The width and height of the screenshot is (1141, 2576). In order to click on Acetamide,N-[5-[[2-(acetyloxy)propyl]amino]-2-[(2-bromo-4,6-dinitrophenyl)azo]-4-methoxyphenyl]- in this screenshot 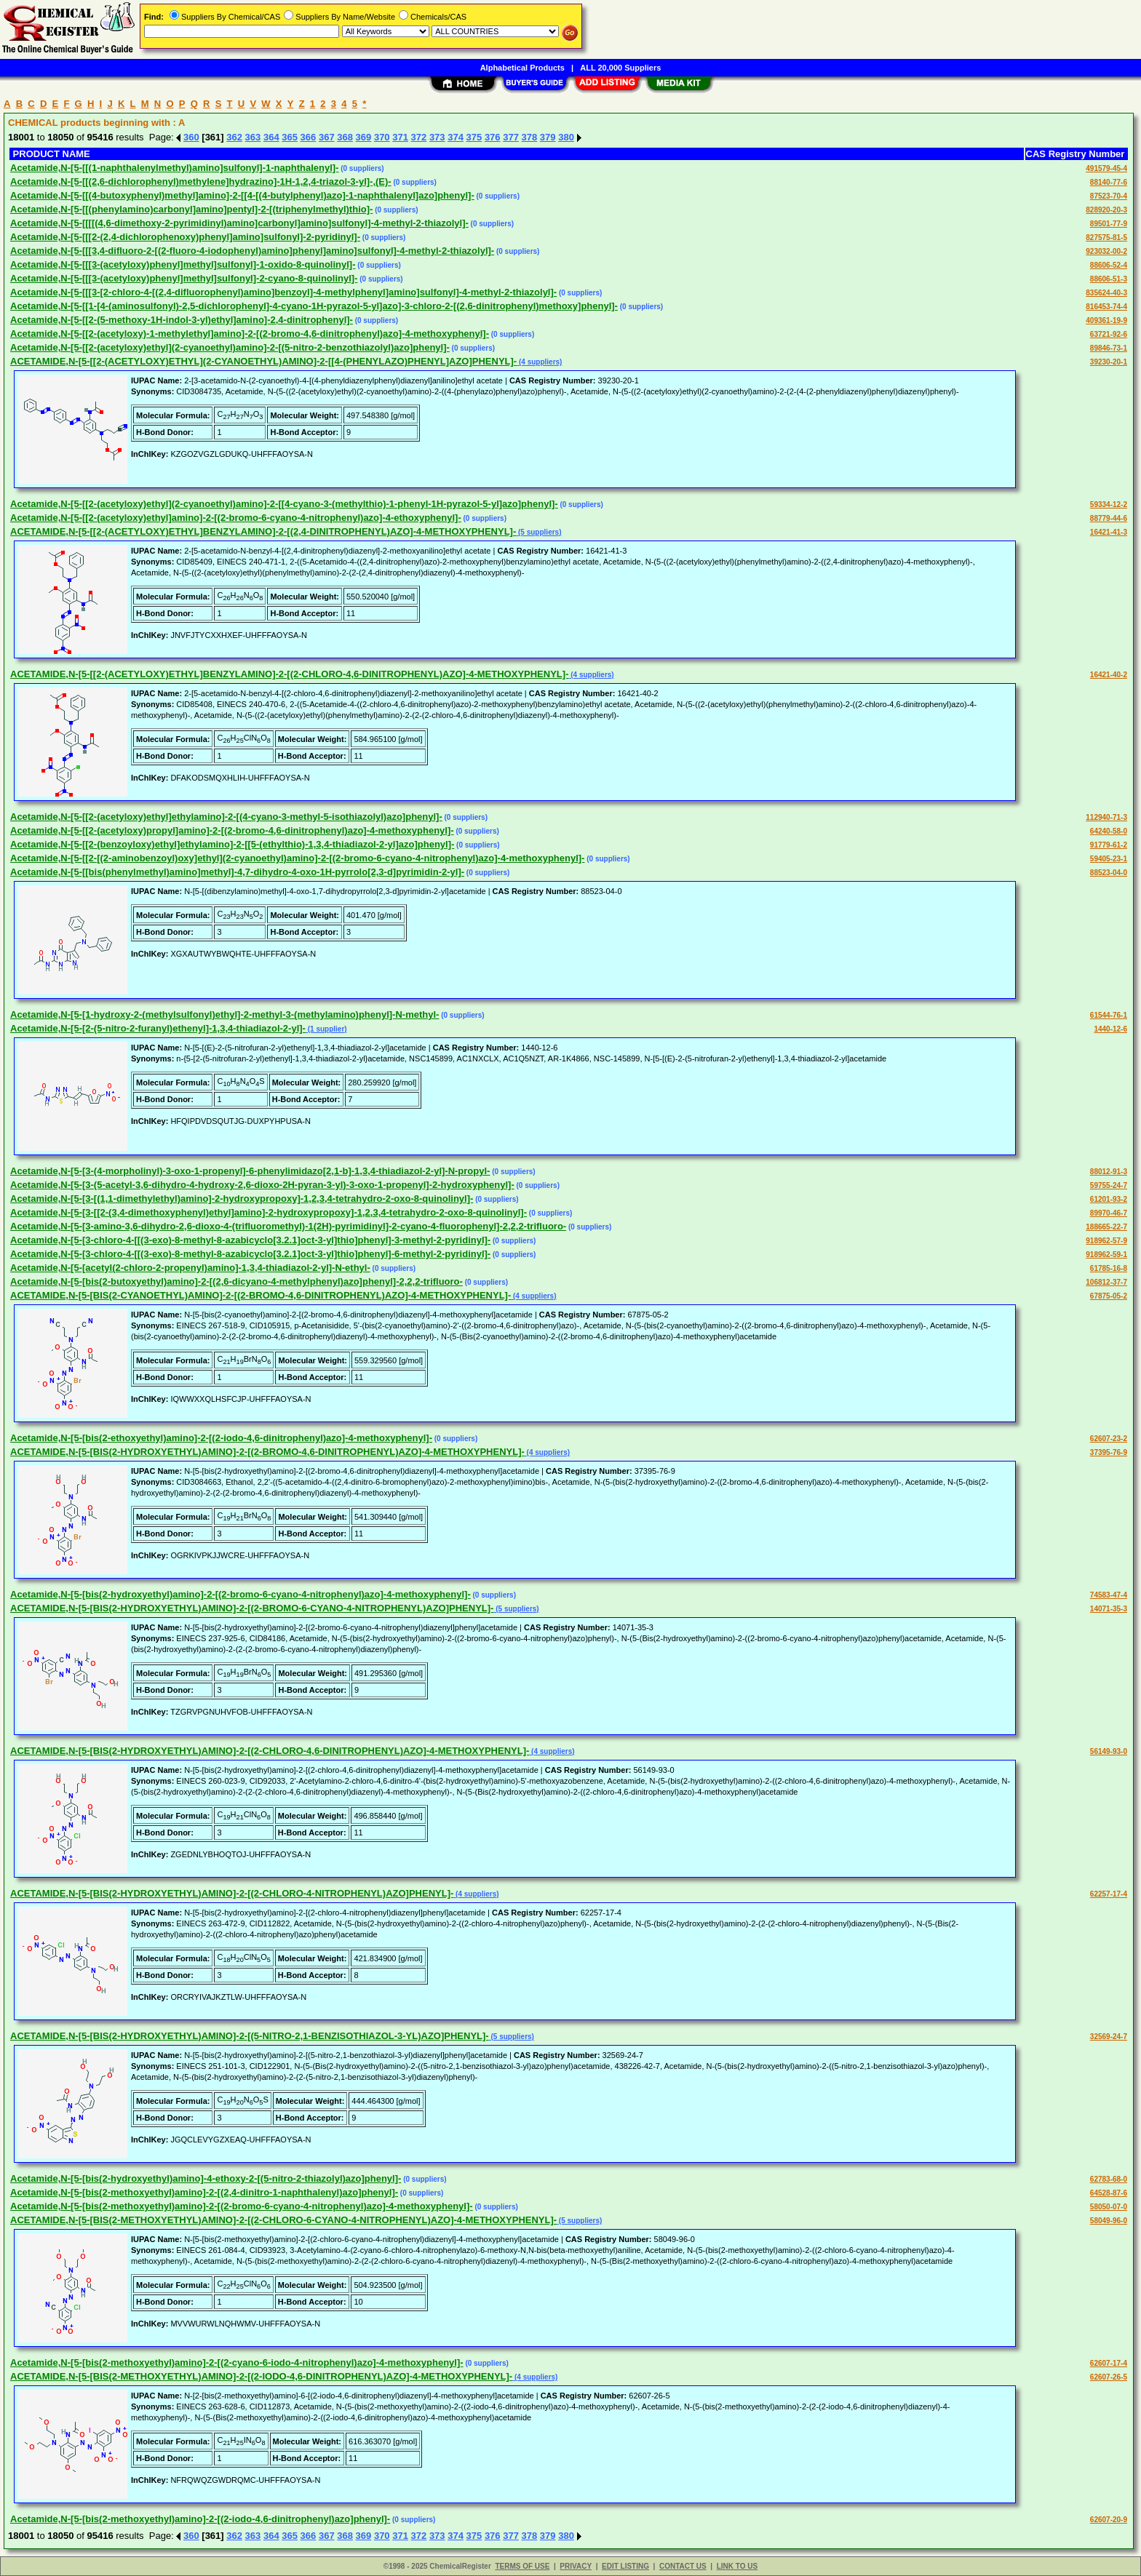, I will do `click(232, 830)`.